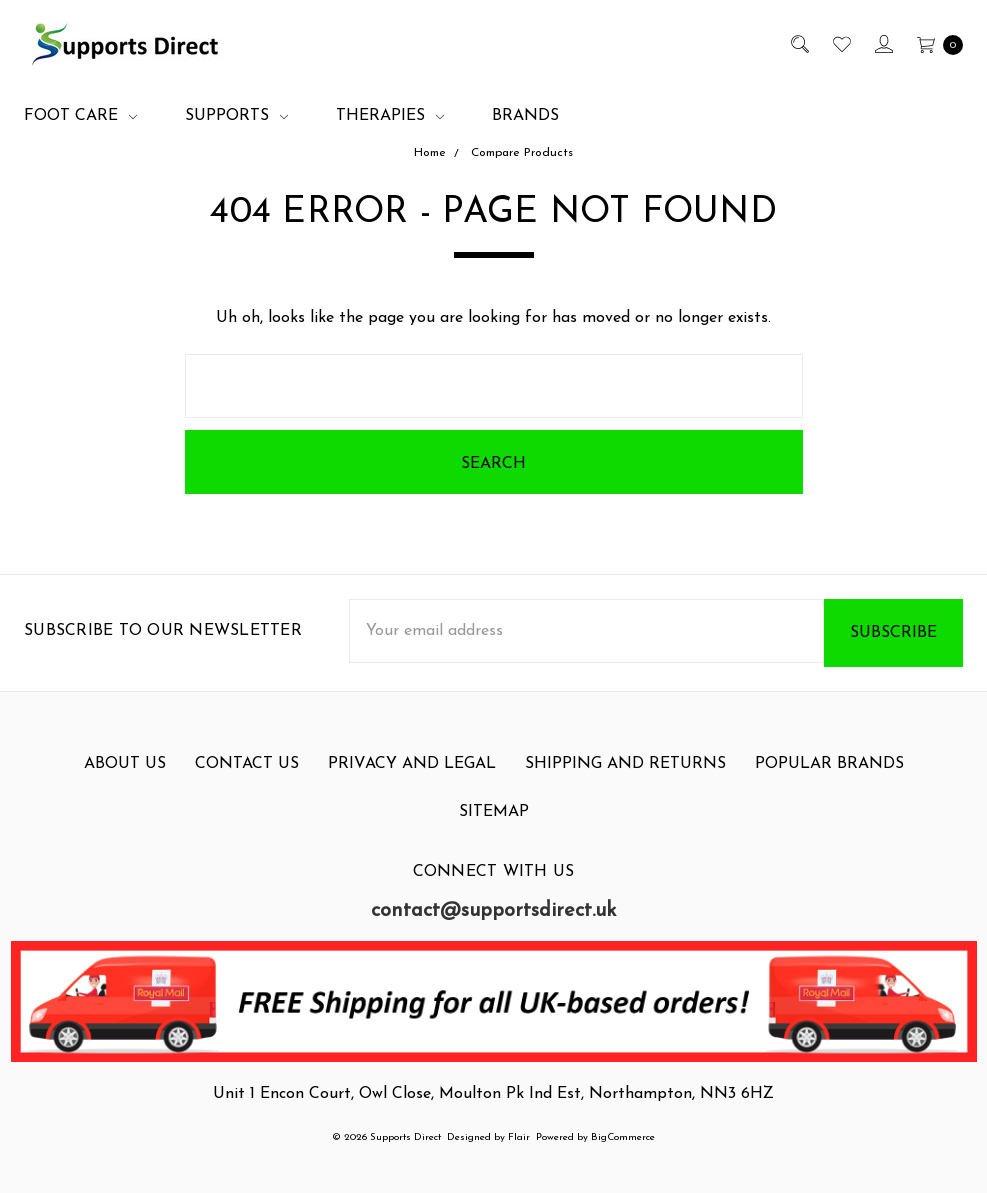 The image size is (987, 1193). I want to click on Popular Brands, so click(829, 779).